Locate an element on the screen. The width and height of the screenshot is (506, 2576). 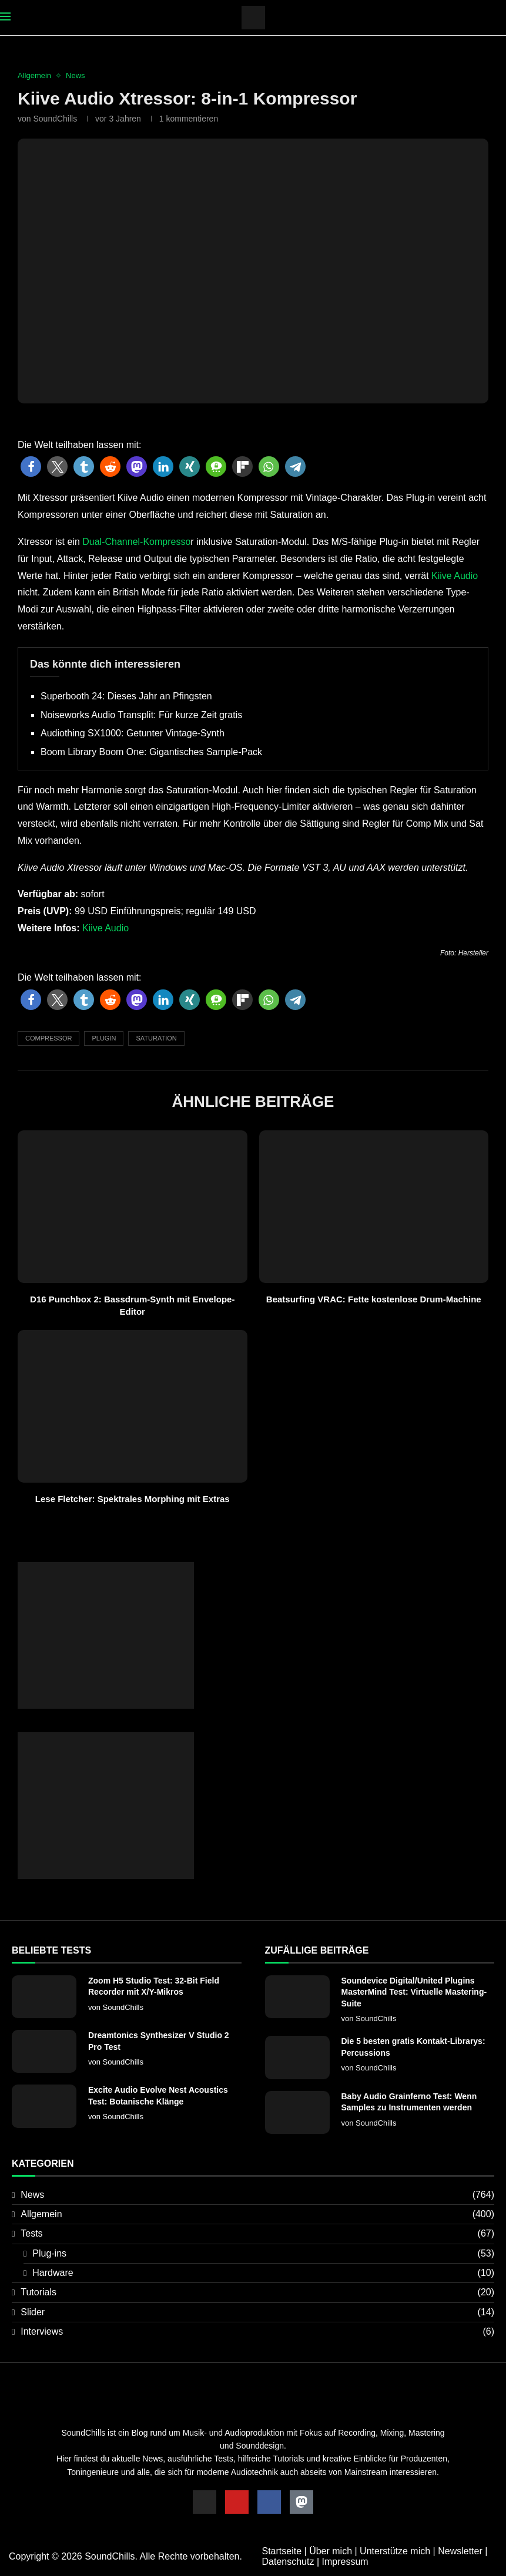
Saturation is located at coordinates (156, 1038).